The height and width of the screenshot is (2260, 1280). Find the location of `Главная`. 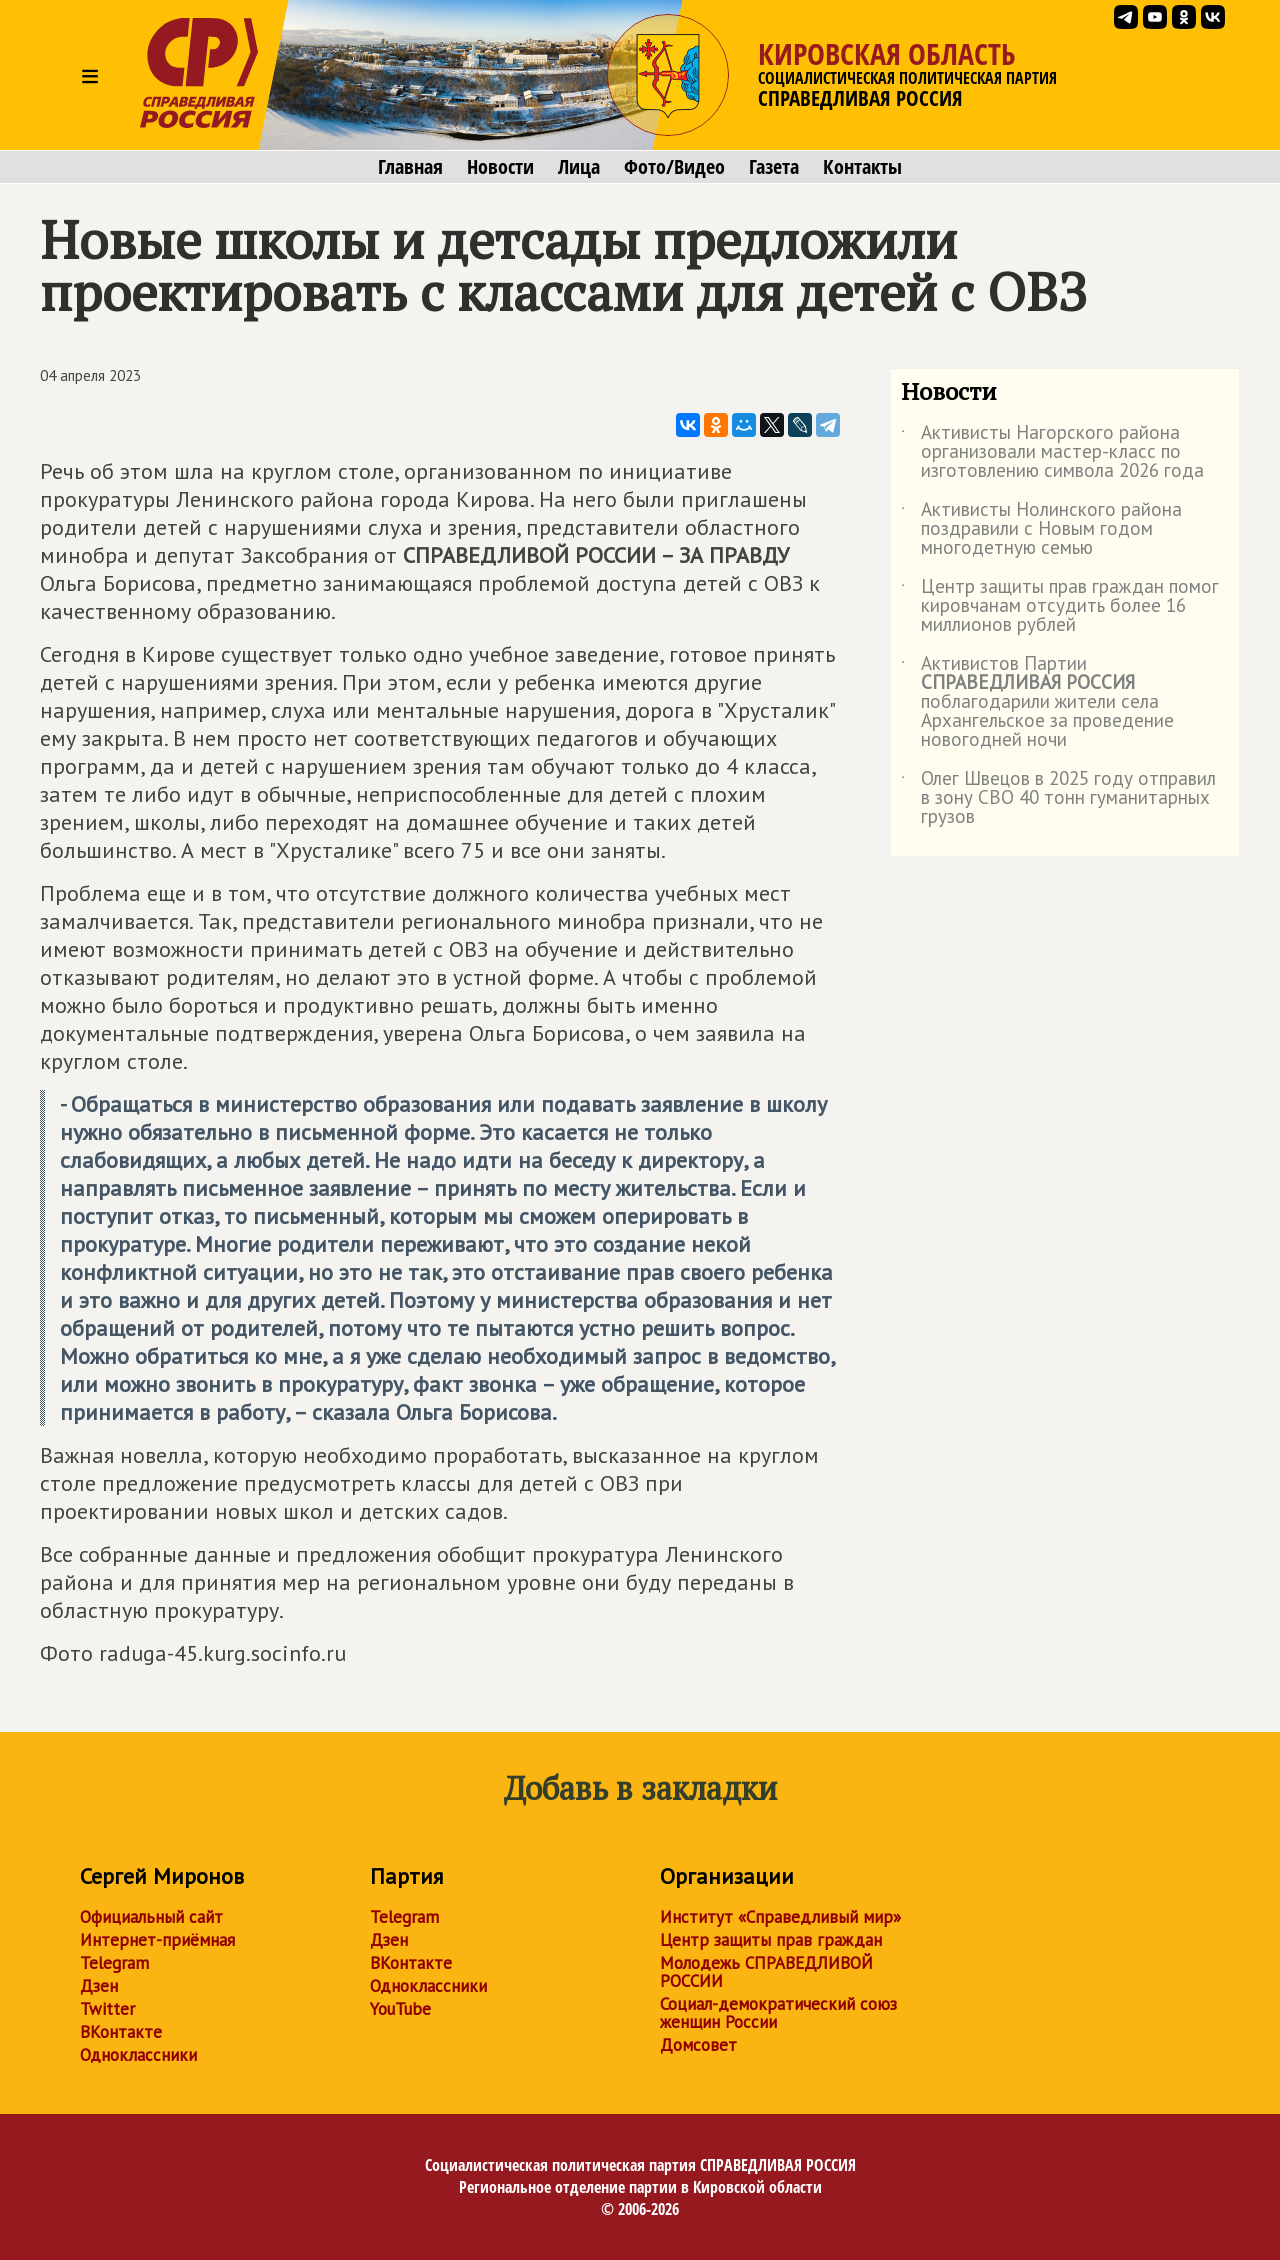

Главная is located at coordinates (410, 167).